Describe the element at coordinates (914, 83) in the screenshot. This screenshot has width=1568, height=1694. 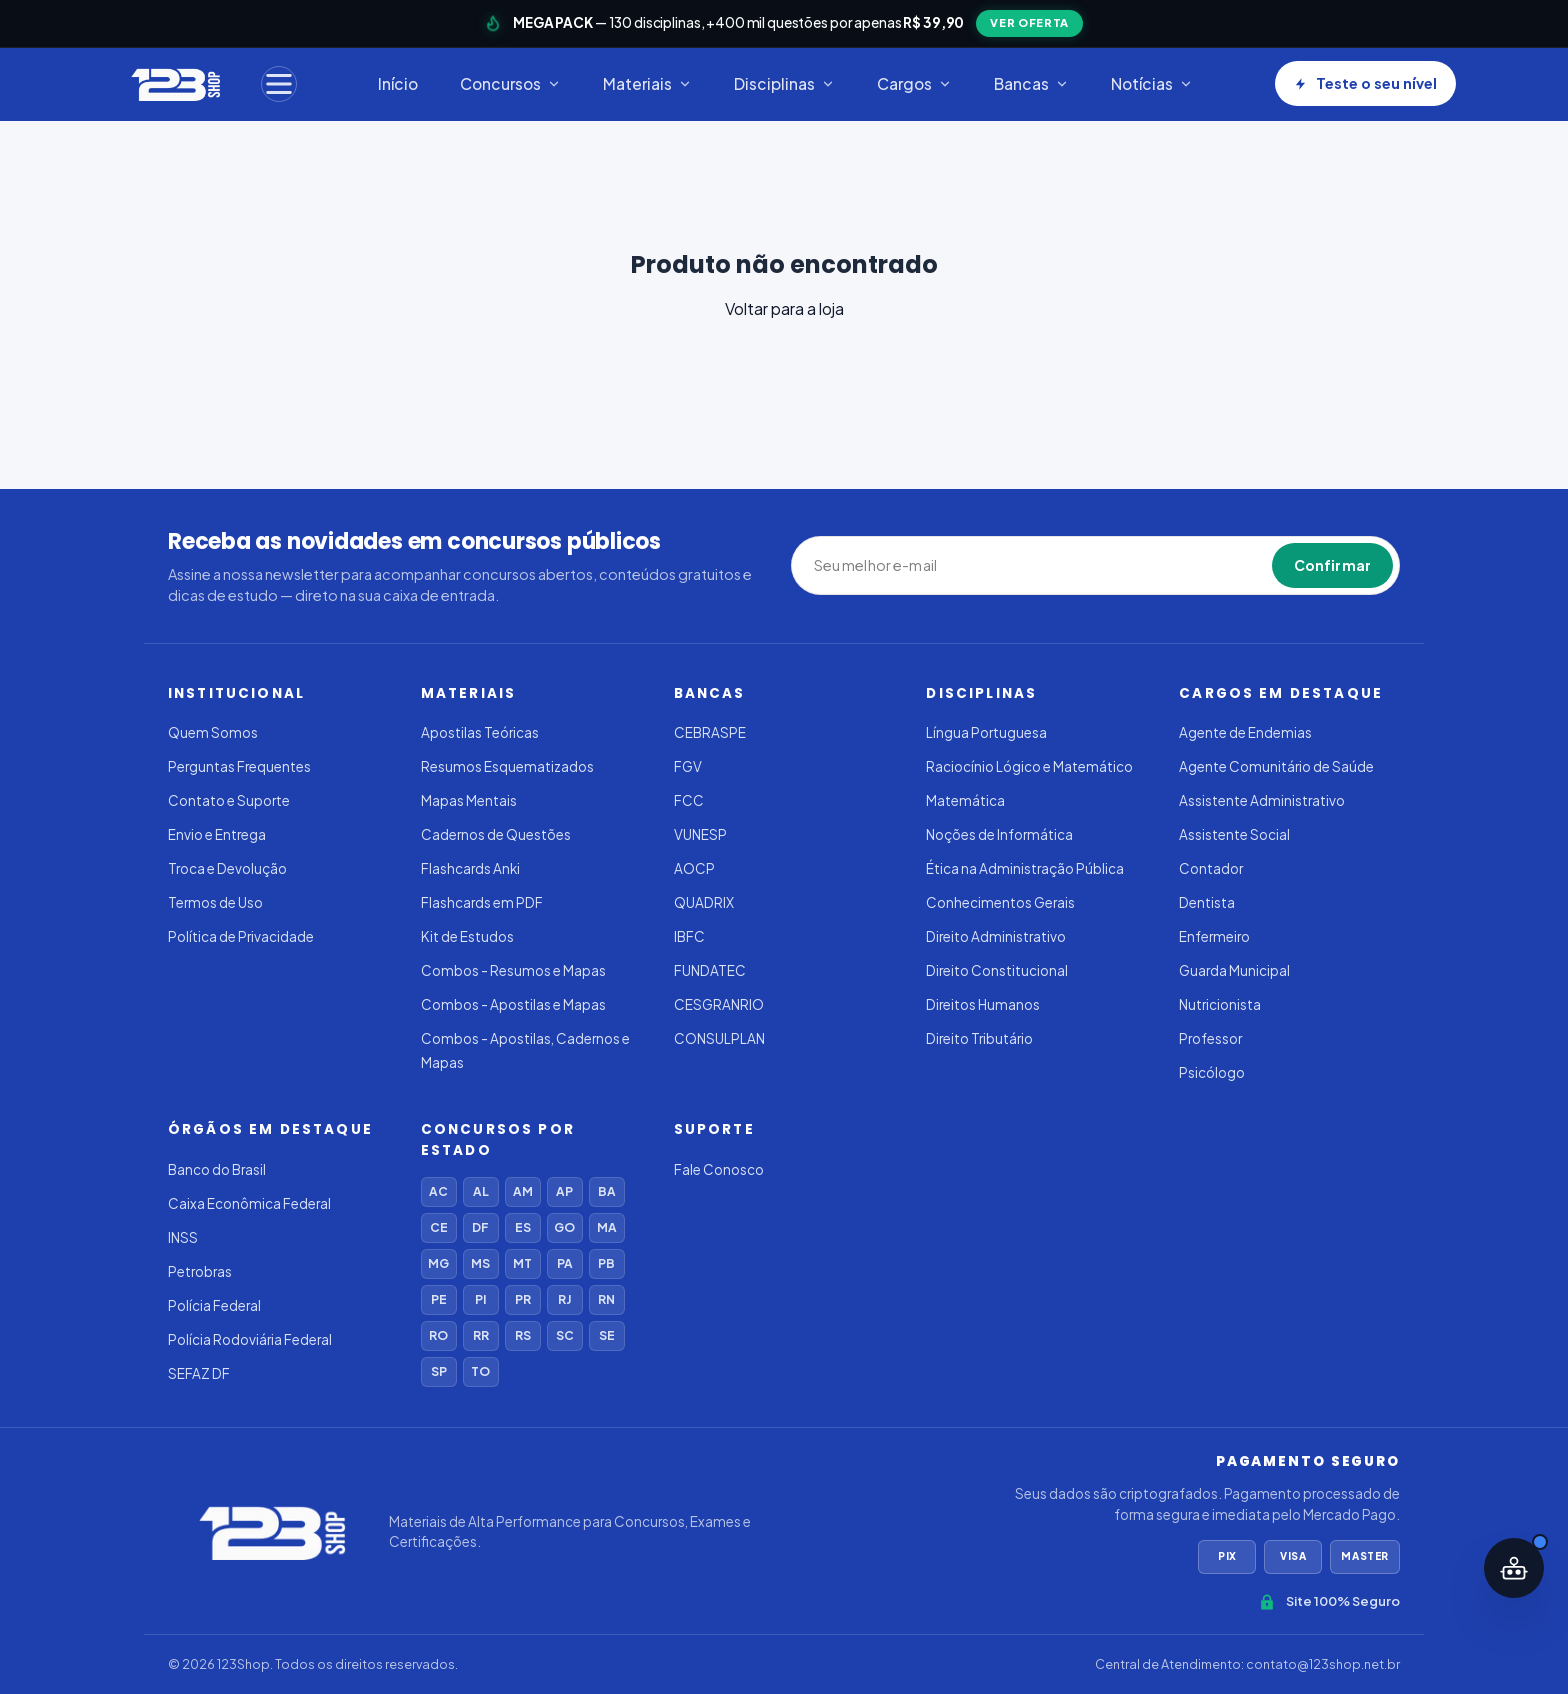
I see `Cargos` at that location.